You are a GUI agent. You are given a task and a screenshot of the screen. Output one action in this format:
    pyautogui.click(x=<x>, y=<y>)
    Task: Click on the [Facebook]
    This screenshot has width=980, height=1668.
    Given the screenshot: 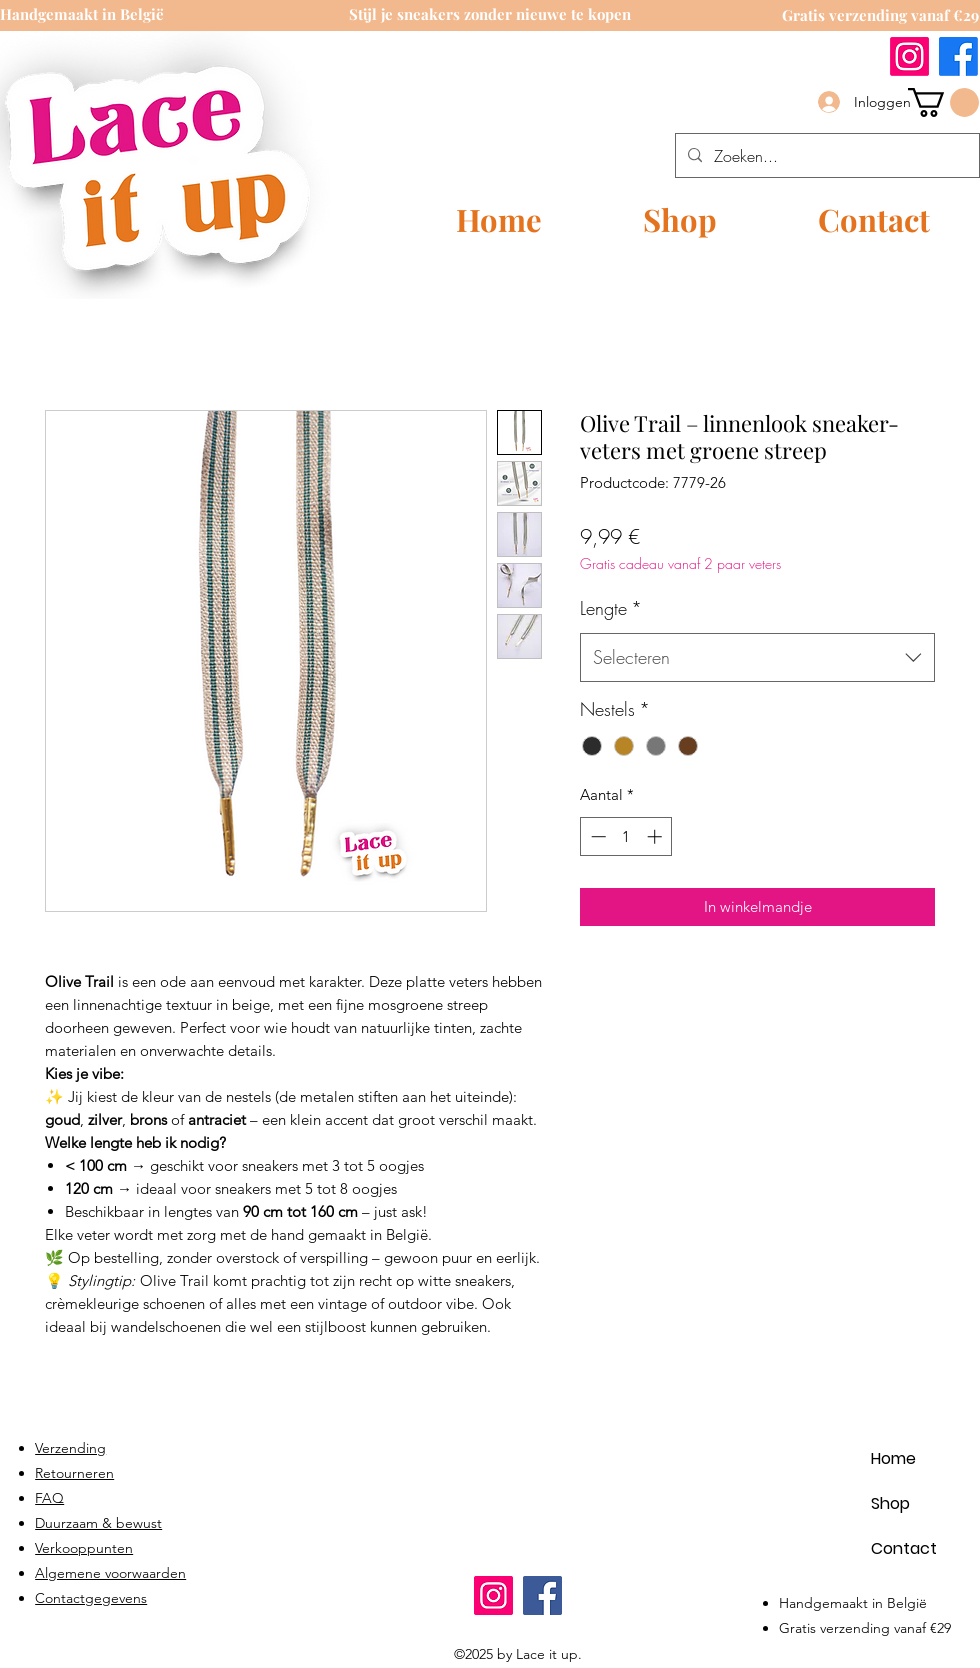 What is the action you would take?
    pyautogui.click(x=958, y=56)
    